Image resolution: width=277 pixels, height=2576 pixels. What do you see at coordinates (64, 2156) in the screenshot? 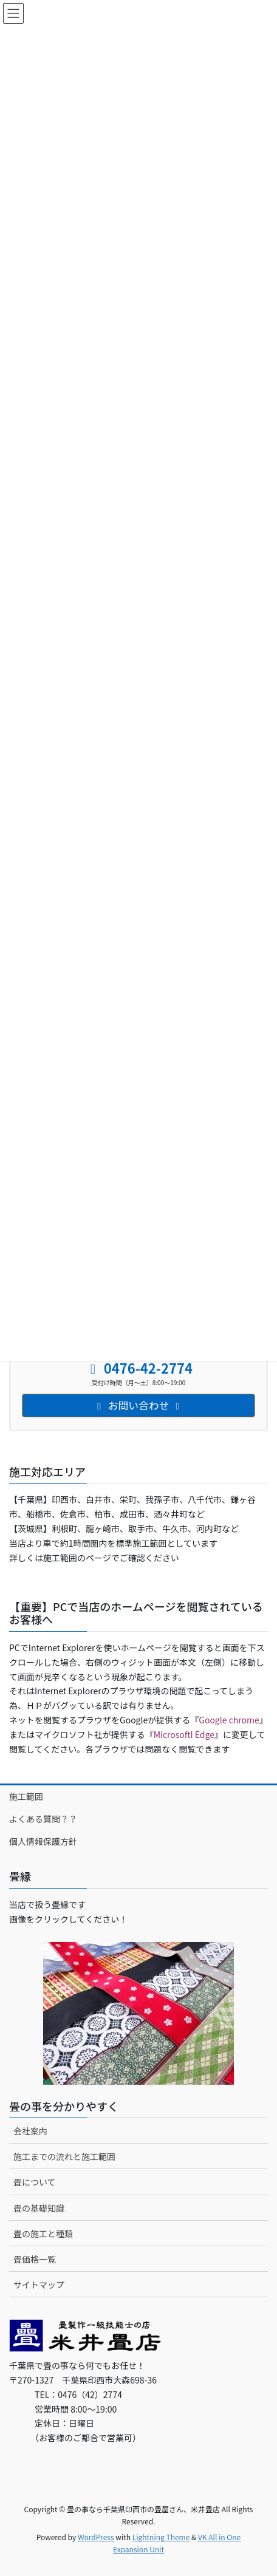
I see `施工までの流れと施工範囲` at bounding box center [64, 2156].